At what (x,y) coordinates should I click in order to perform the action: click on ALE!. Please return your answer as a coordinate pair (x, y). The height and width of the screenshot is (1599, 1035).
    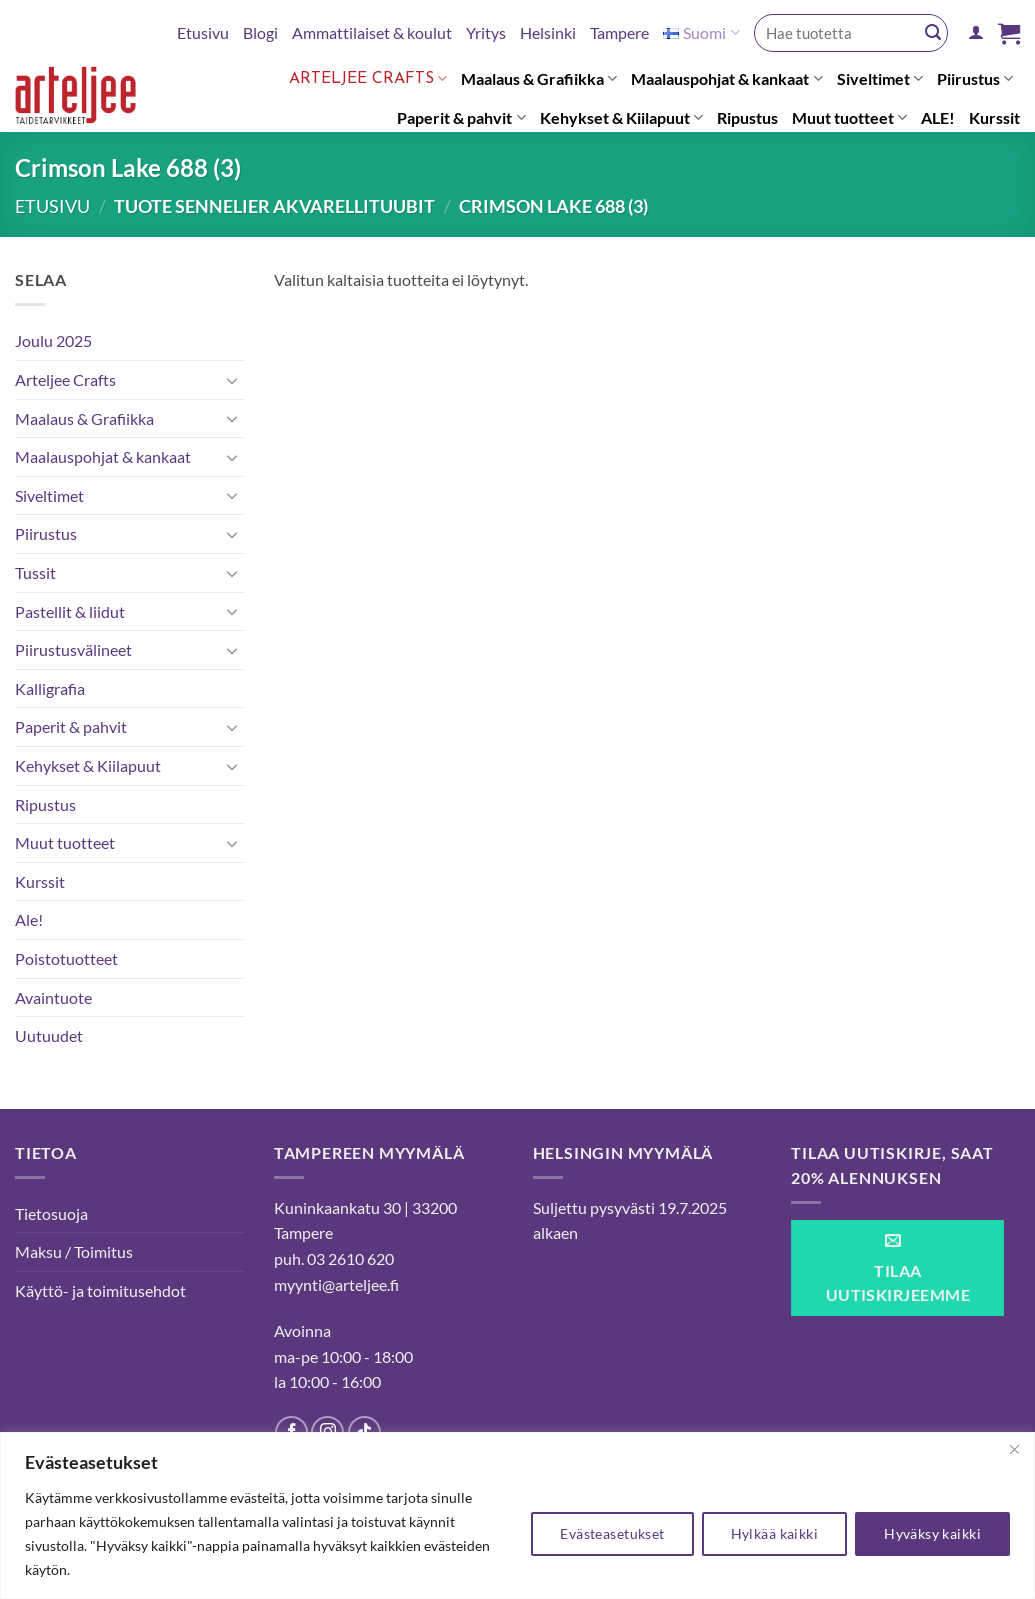
    Looking at the image, I should click on (938, 117).